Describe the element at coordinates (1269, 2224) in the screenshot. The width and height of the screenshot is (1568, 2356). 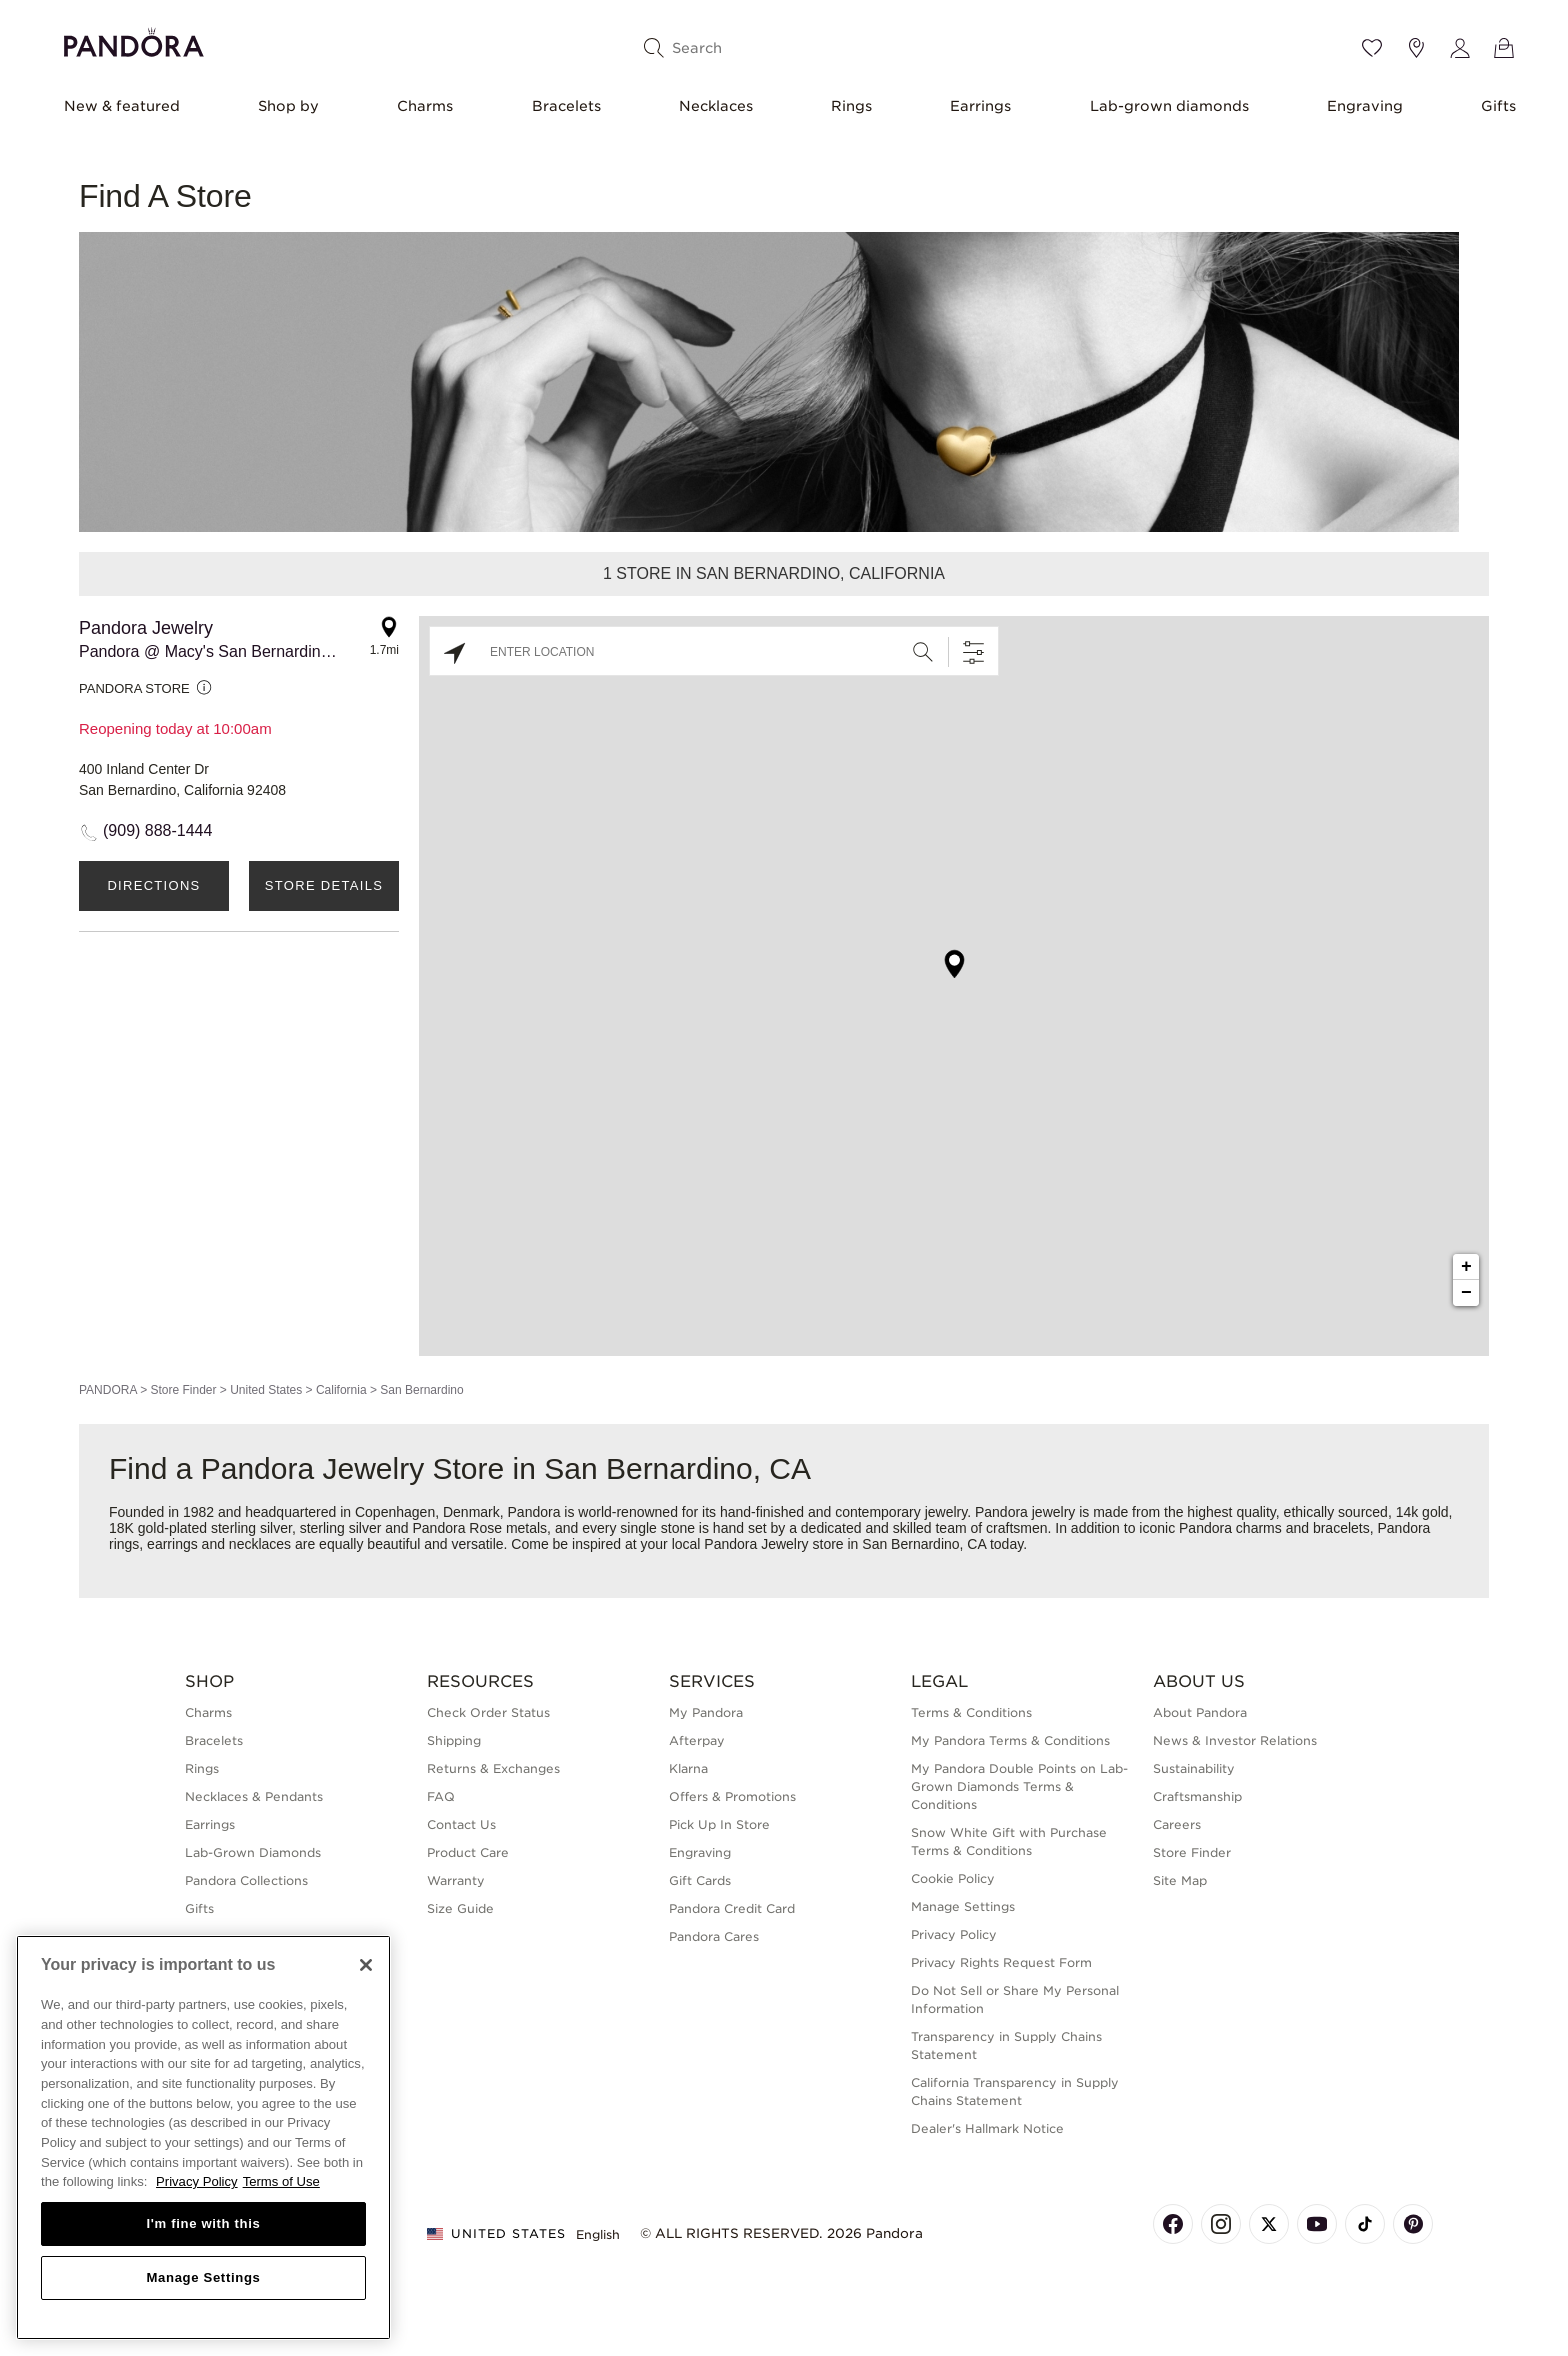
I see `[Pandora's X Page]` at that location.